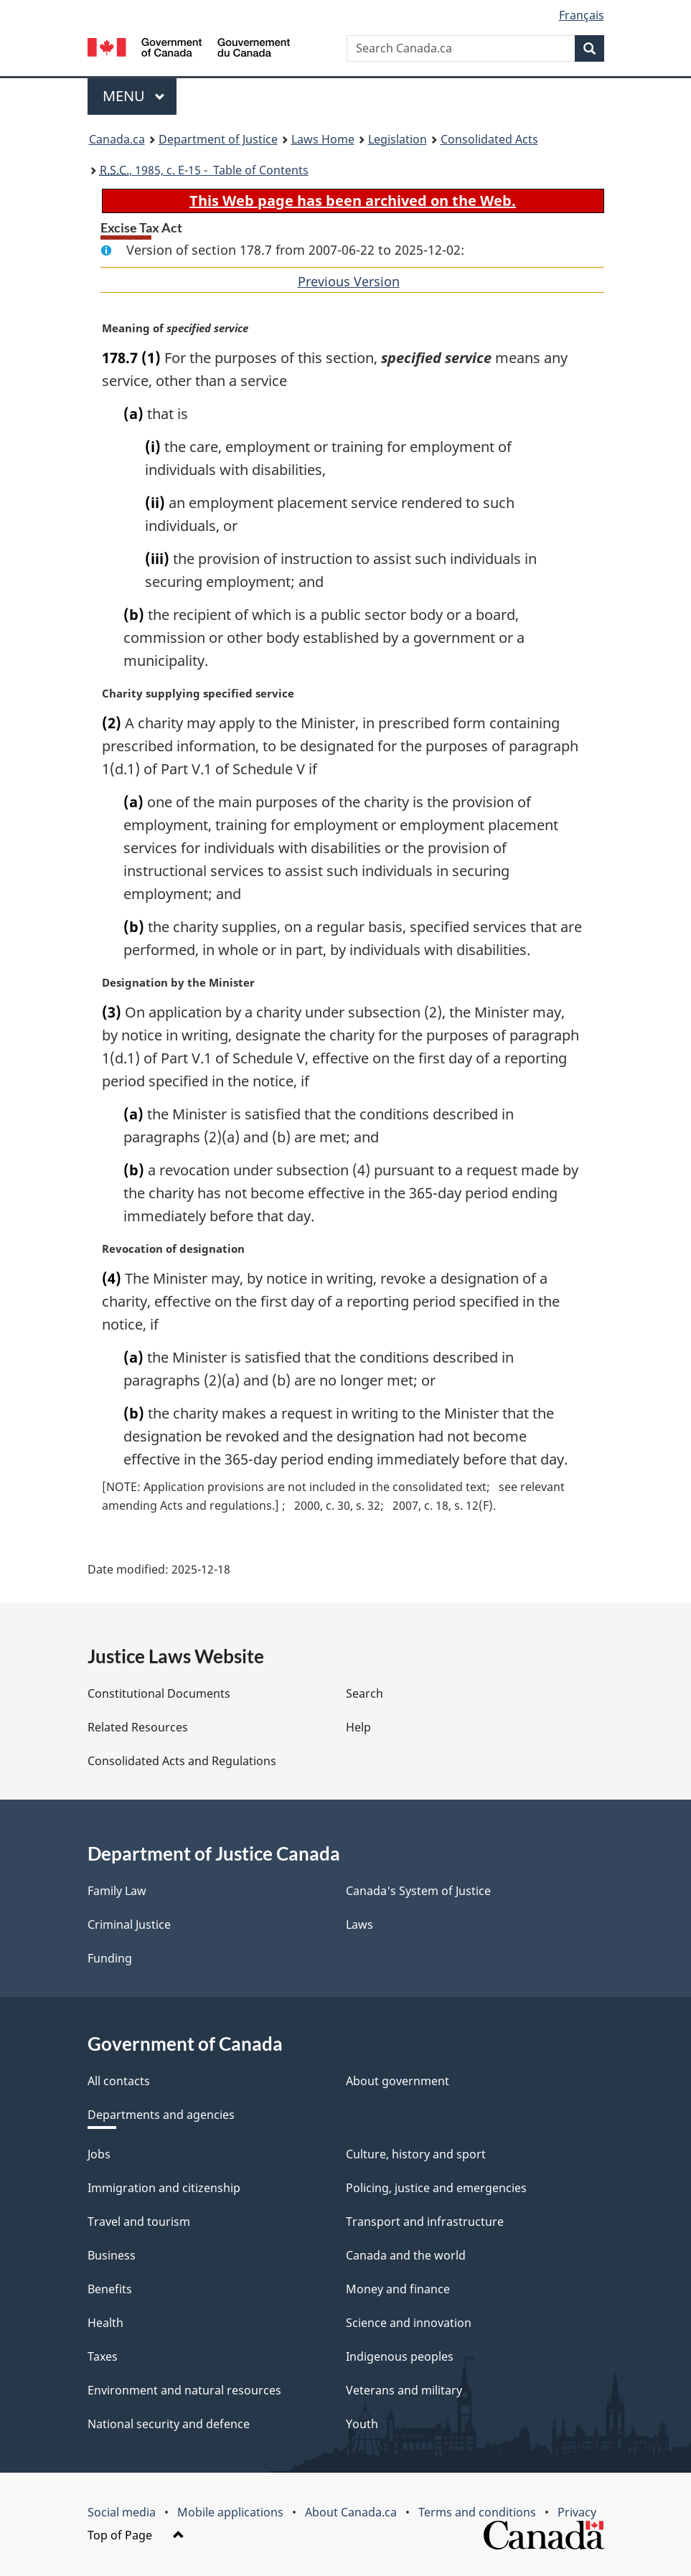 The image size is (691, 2576). I want to click on Immigration and citizenship, so click(164, 2188).